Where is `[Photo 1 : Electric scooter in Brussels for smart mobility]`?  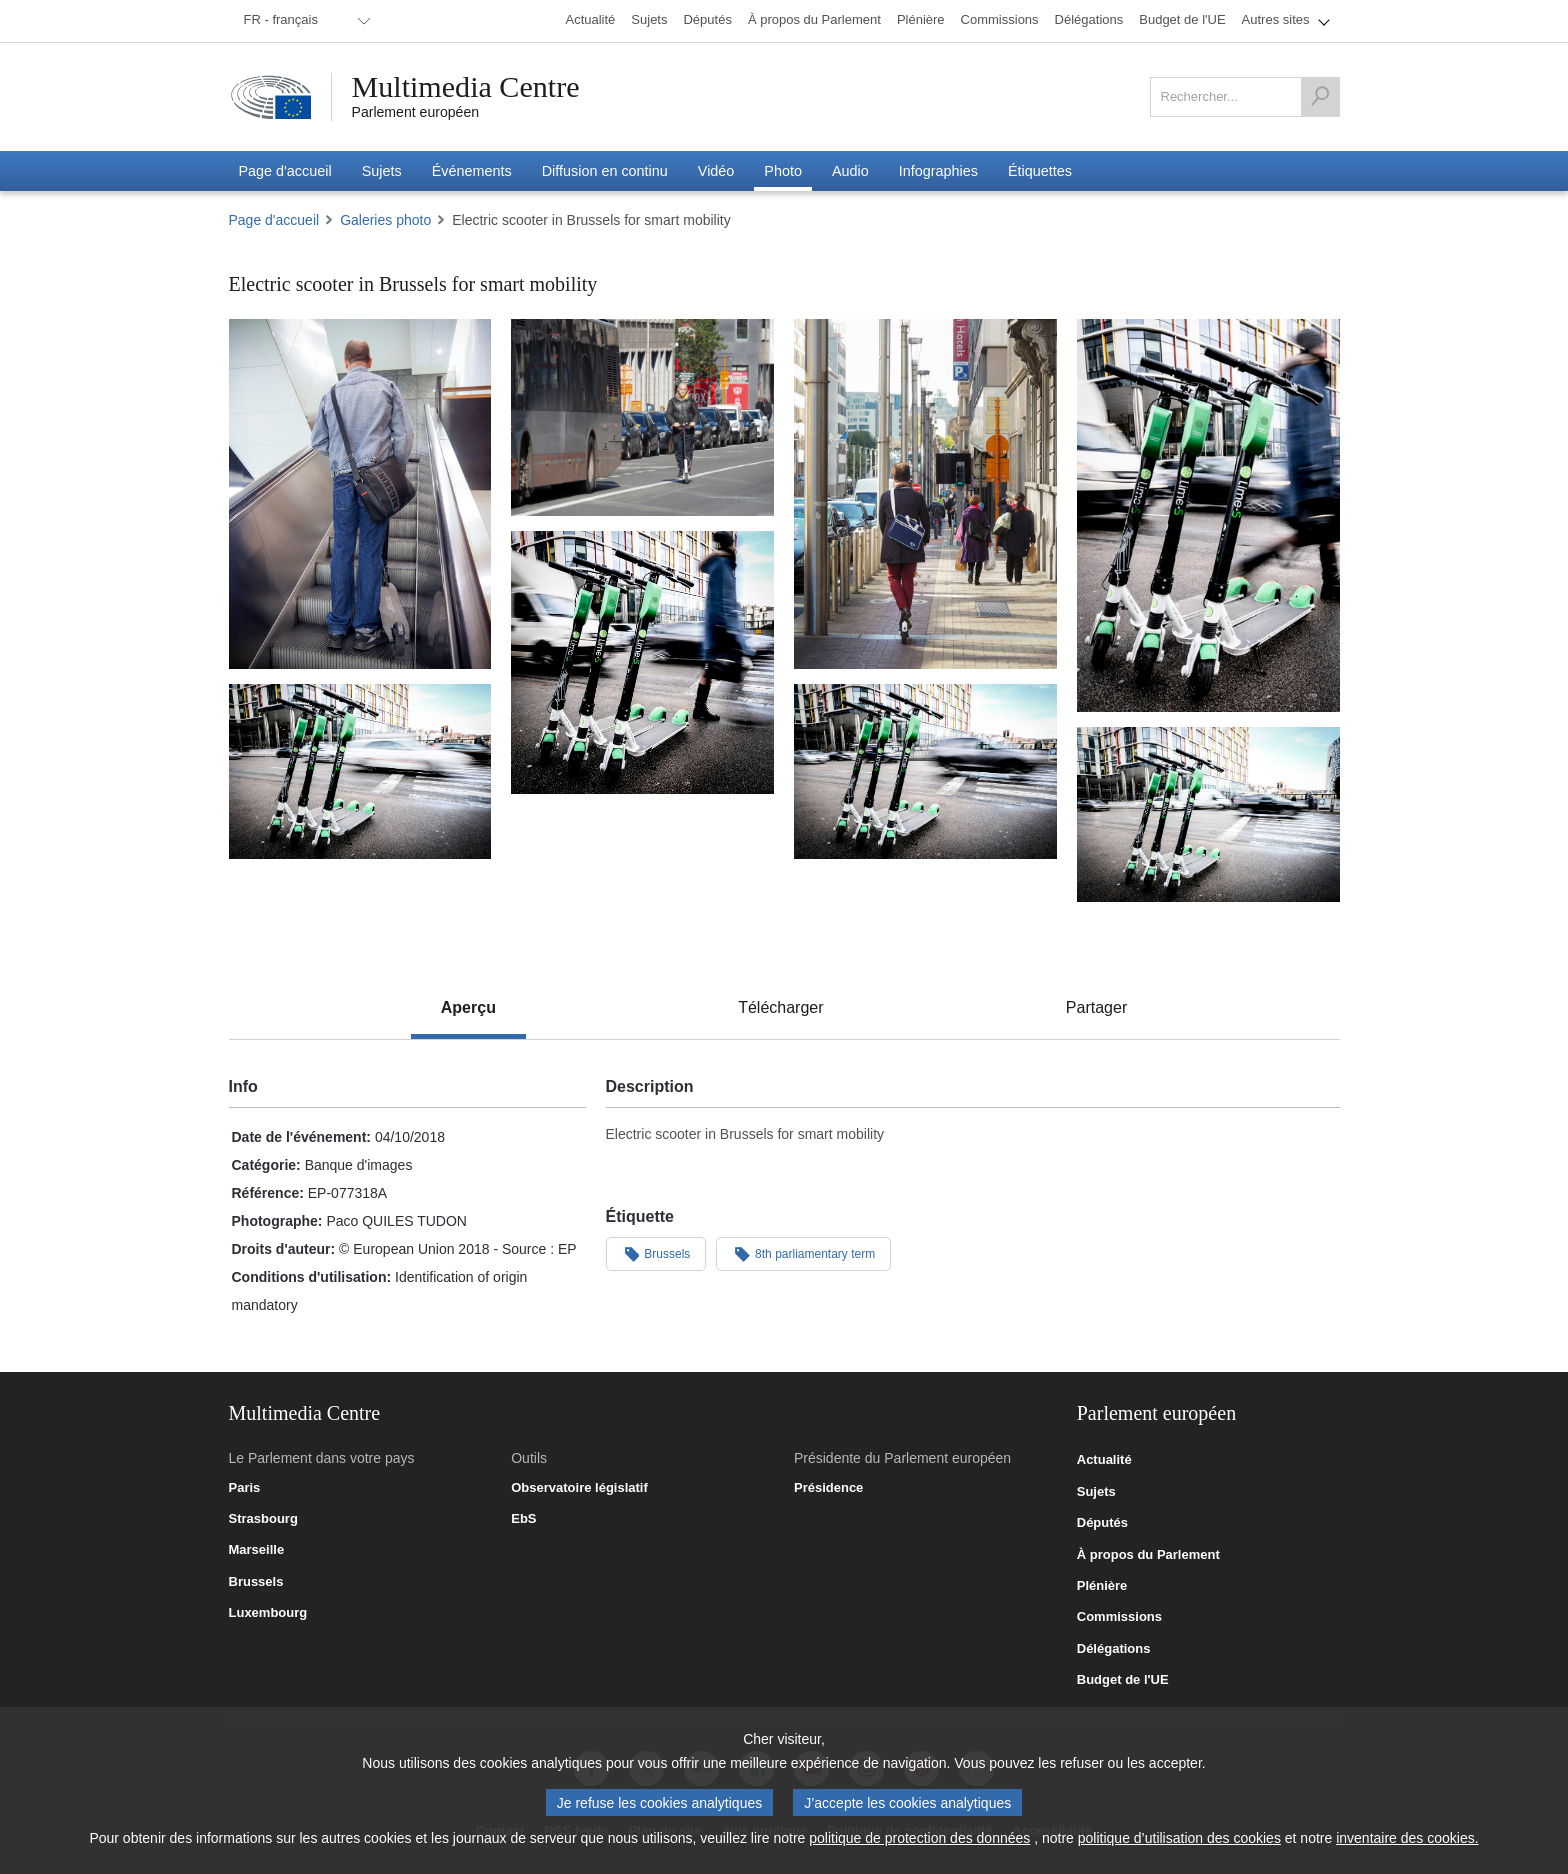
[Photo 1 : Electric scooter in Brussels for smart mobility] is located at coordinates (360, 494).